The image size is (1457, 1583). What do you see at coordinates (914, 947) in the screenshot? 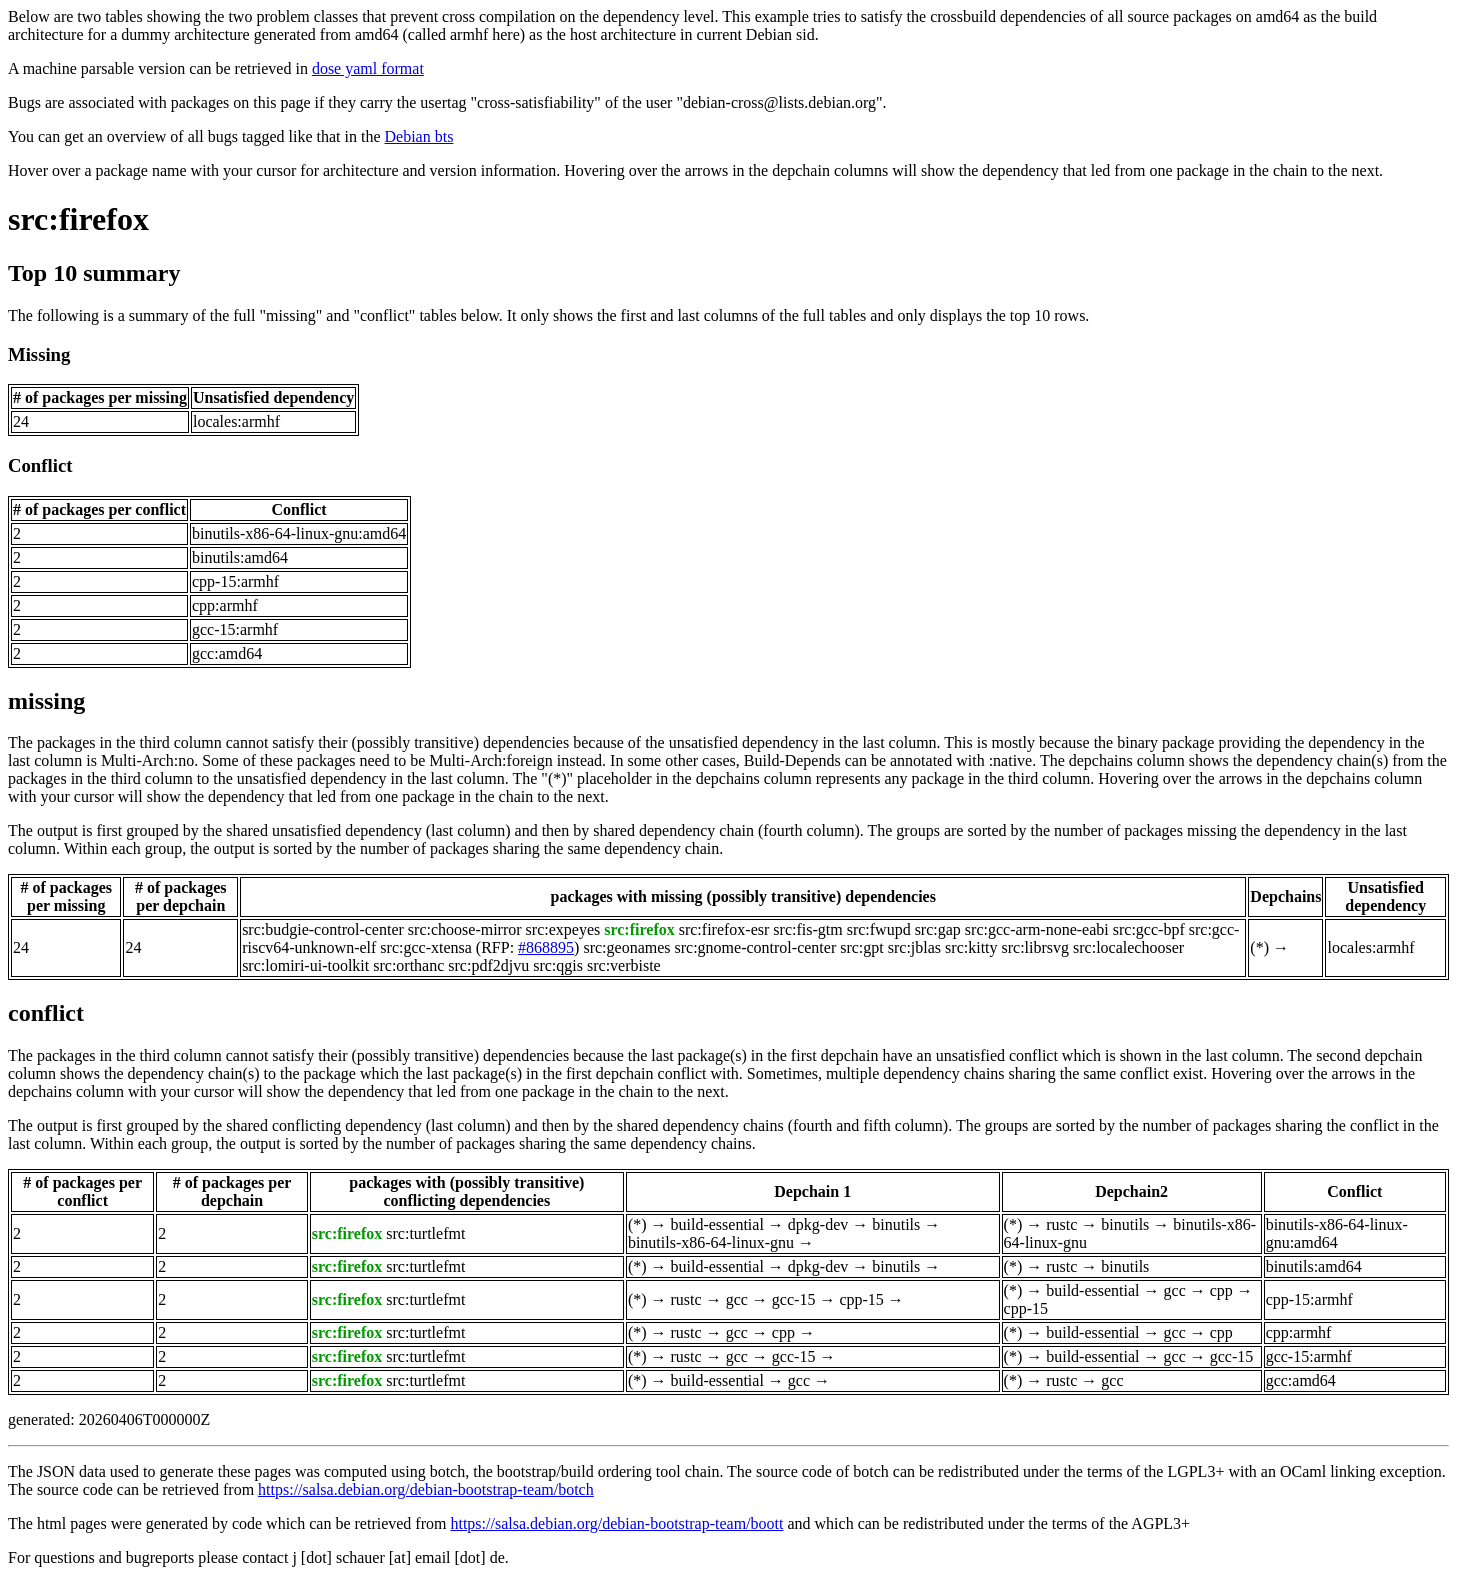
I see `src:jblas` at bounding box center [914, 947].